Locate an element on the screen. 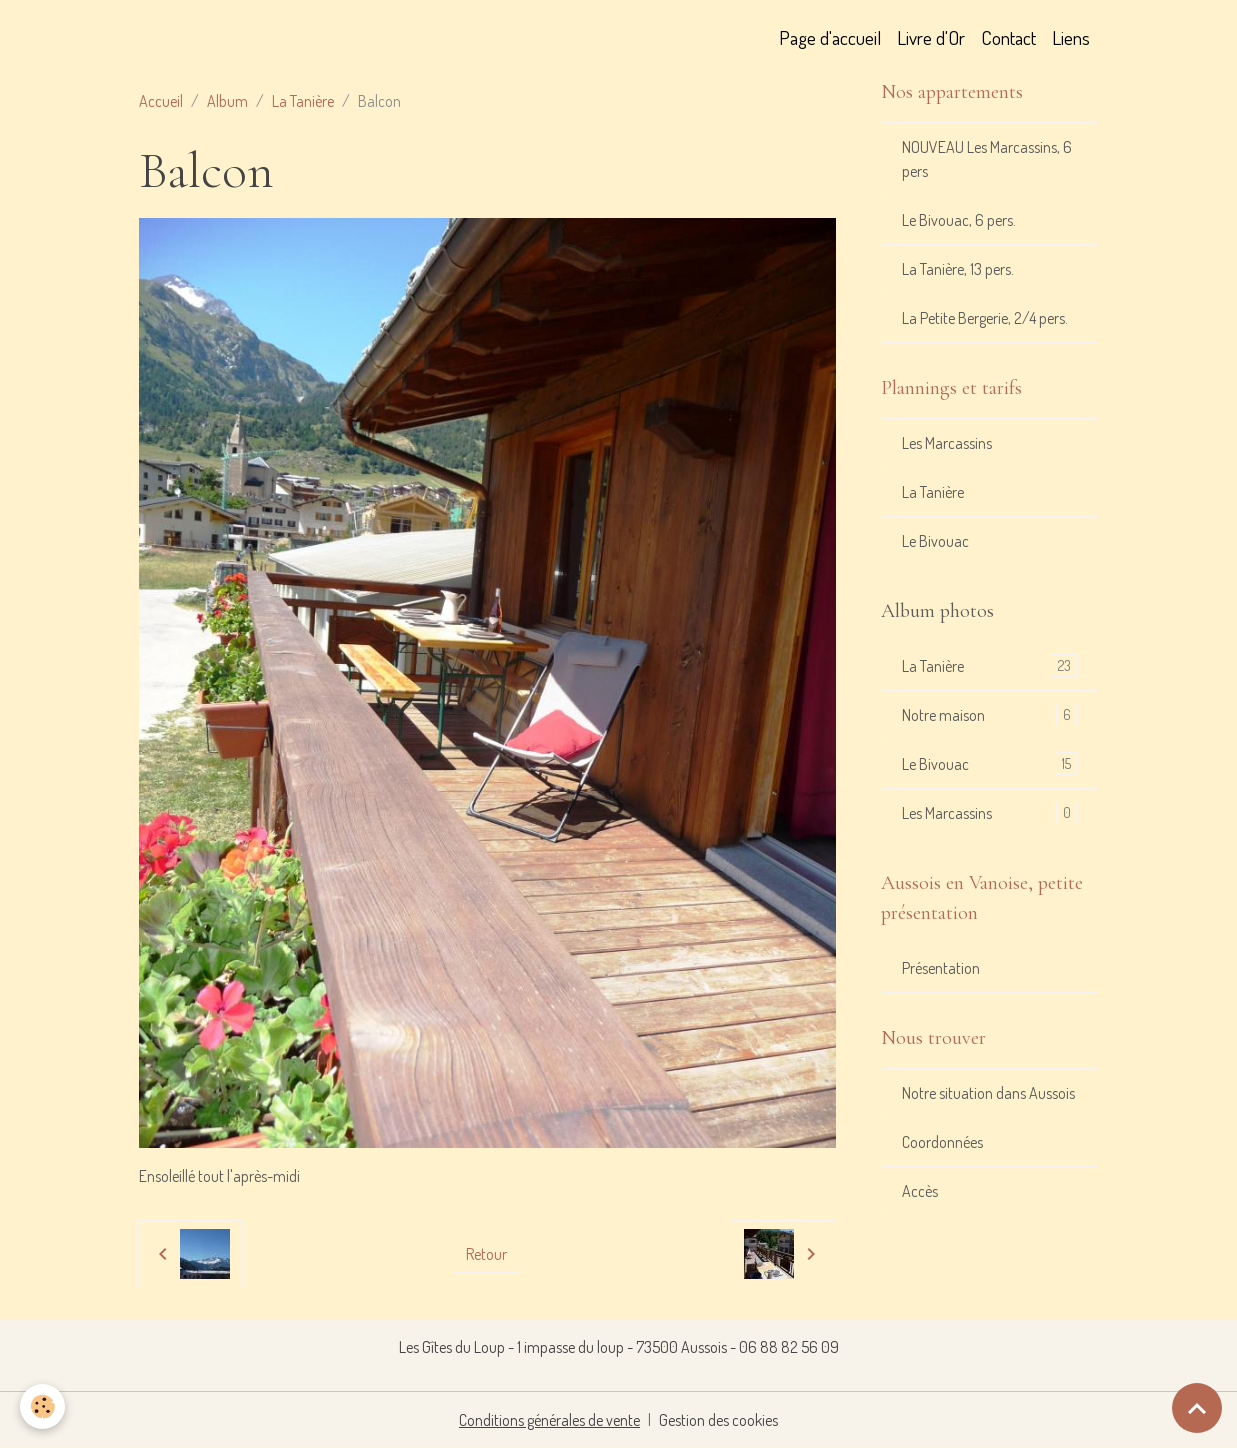 The height and width of the screenshot is (1448, 1237). Notre situation dans Aussois is located at coordinates (988, 1093).